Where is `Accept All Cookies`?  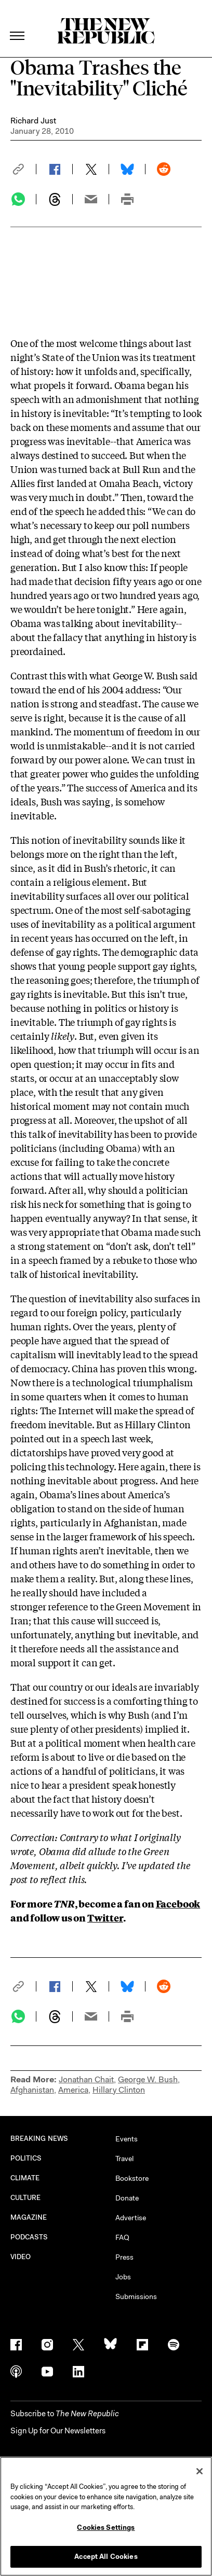 Accept All Cookies is located at coordinates (105, 2556).